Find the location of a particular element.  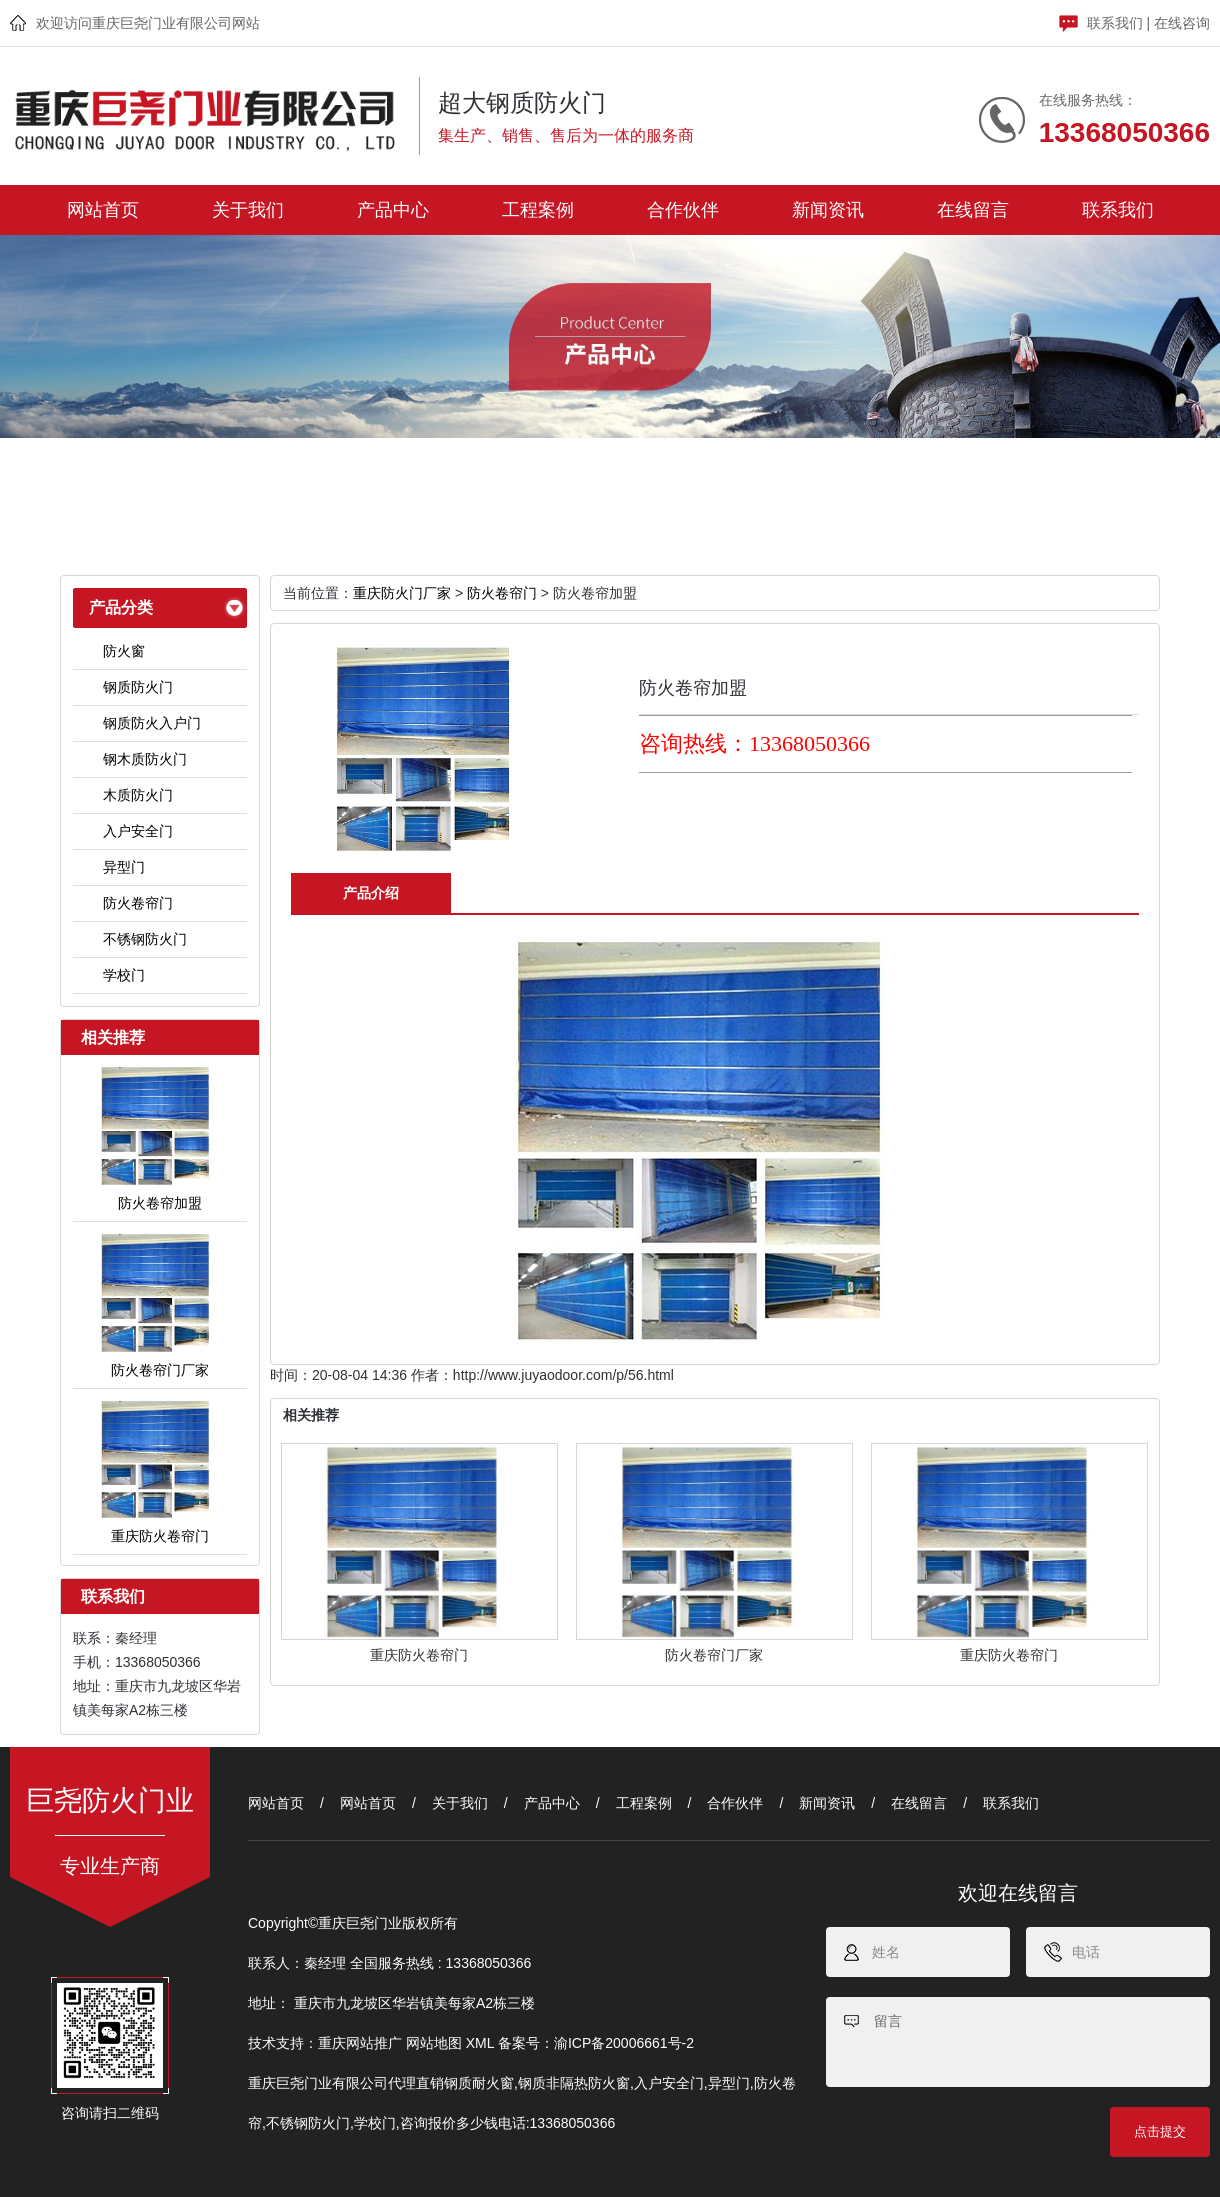

防火卷帘门厂家 is located at coordinates (714, 1655).